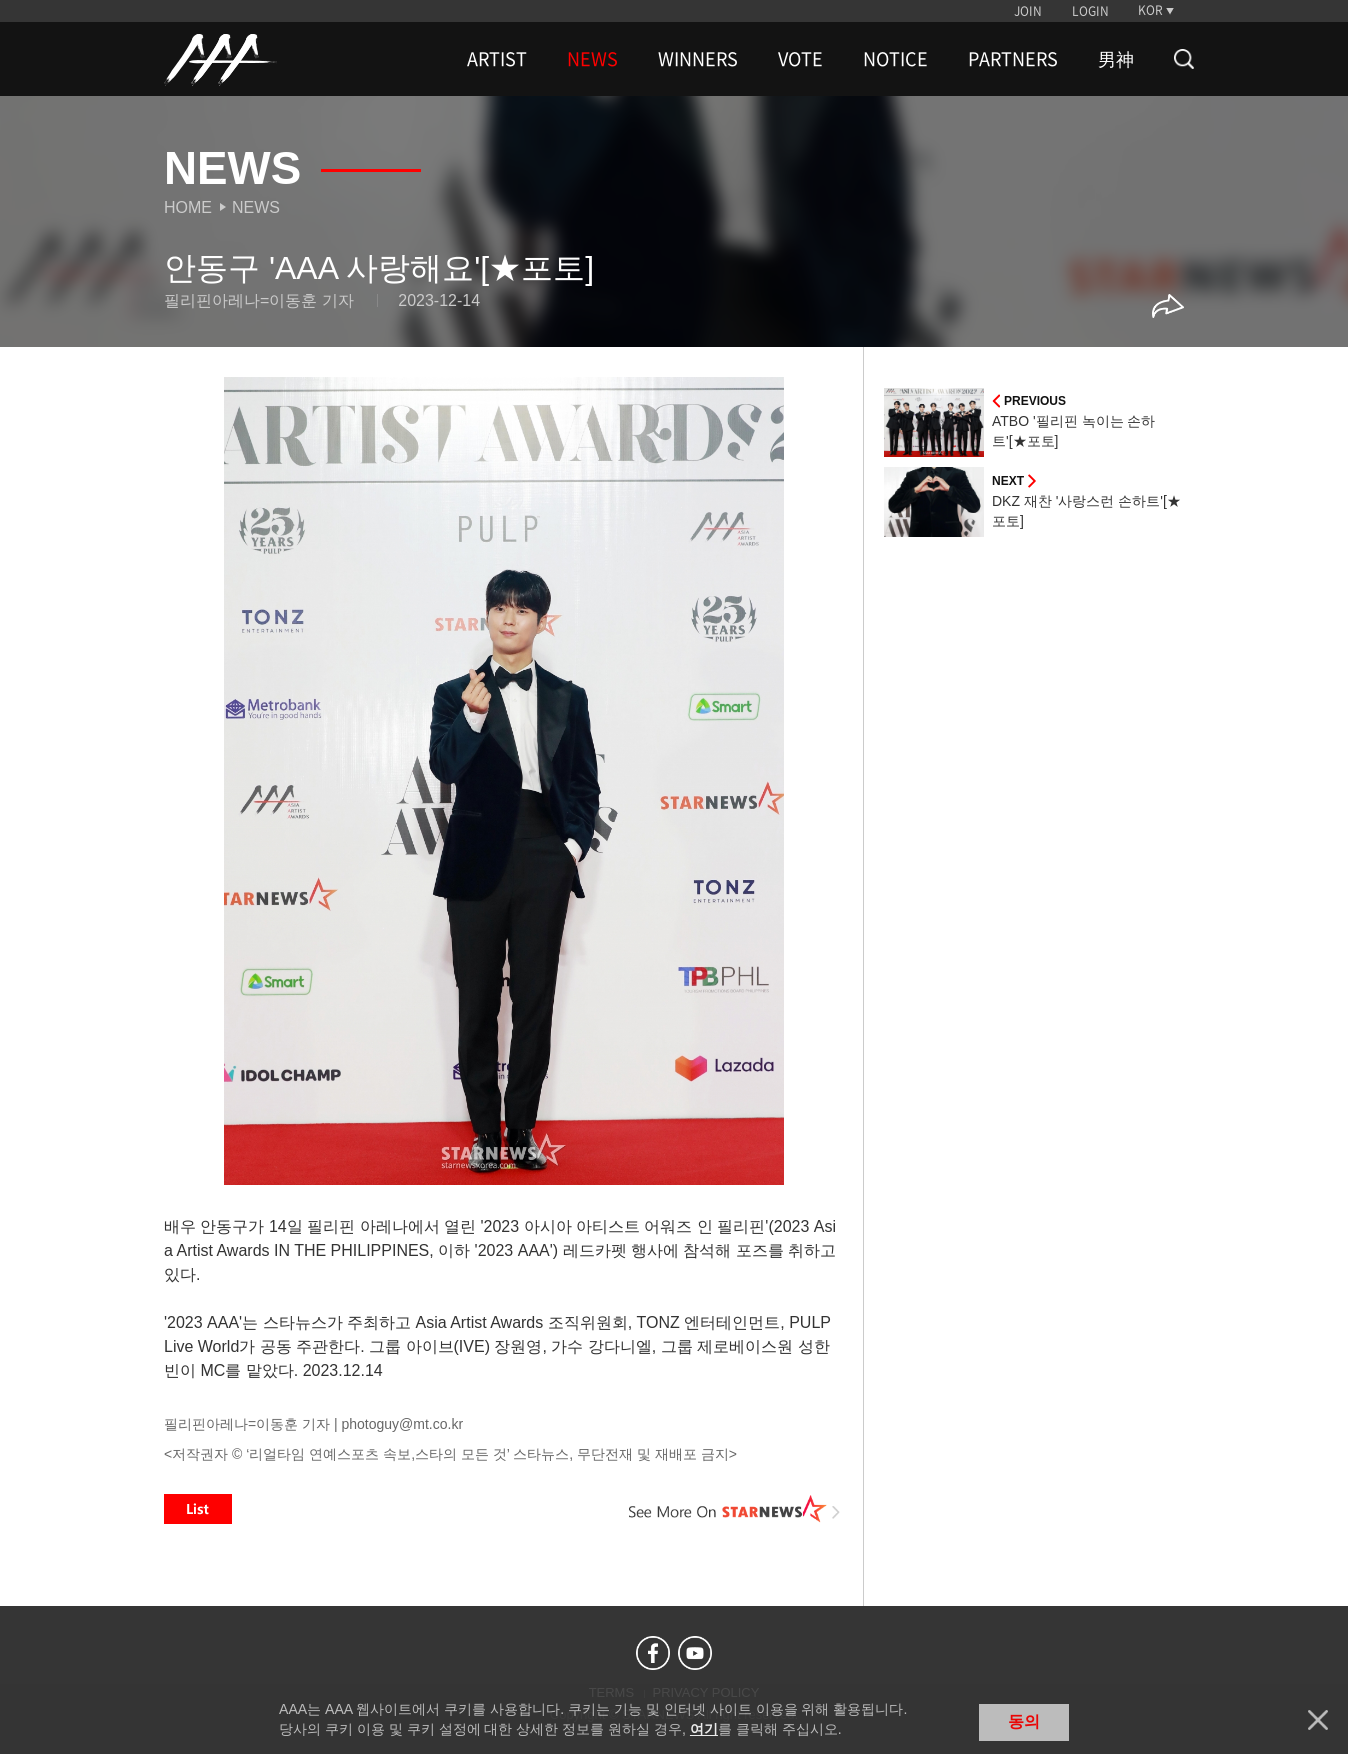  What do you see at coordinates (1116, 59) in the screenshot?
I see `男神` at bounding box center [1116, 59].